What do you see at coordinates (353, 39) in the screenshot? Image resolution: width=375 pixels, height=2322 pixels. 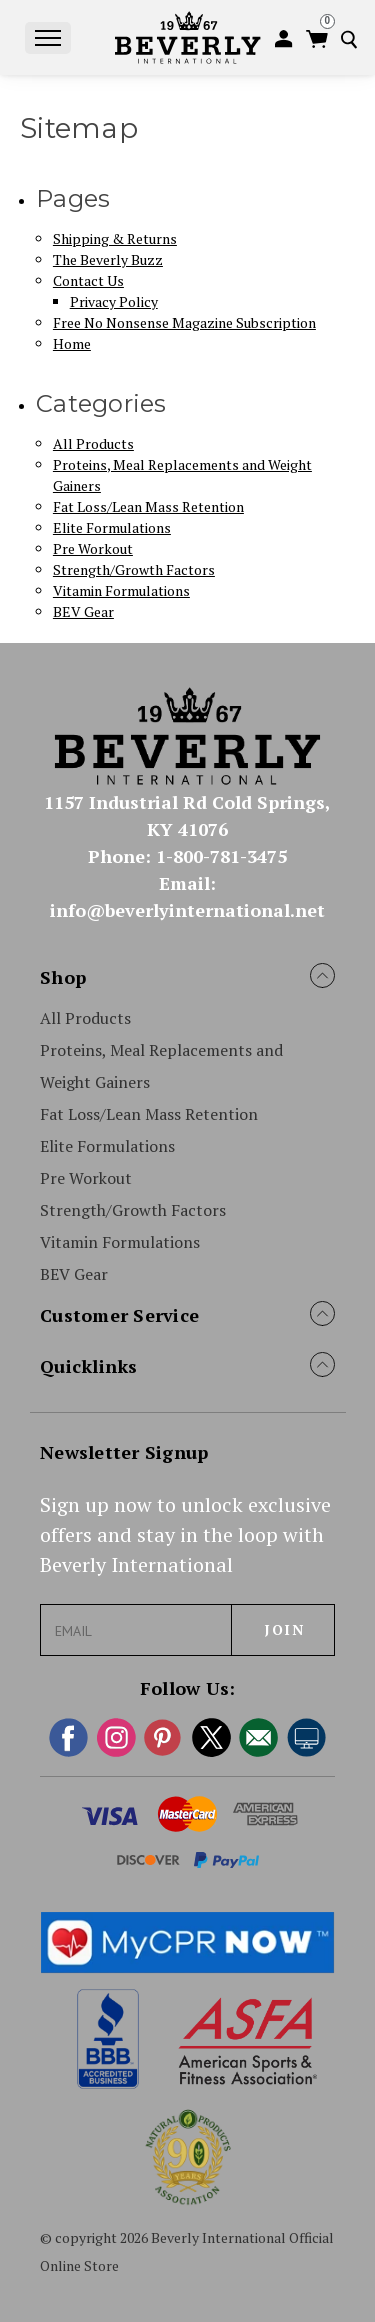 I see `[Search]` at bounding box center [353, 39].